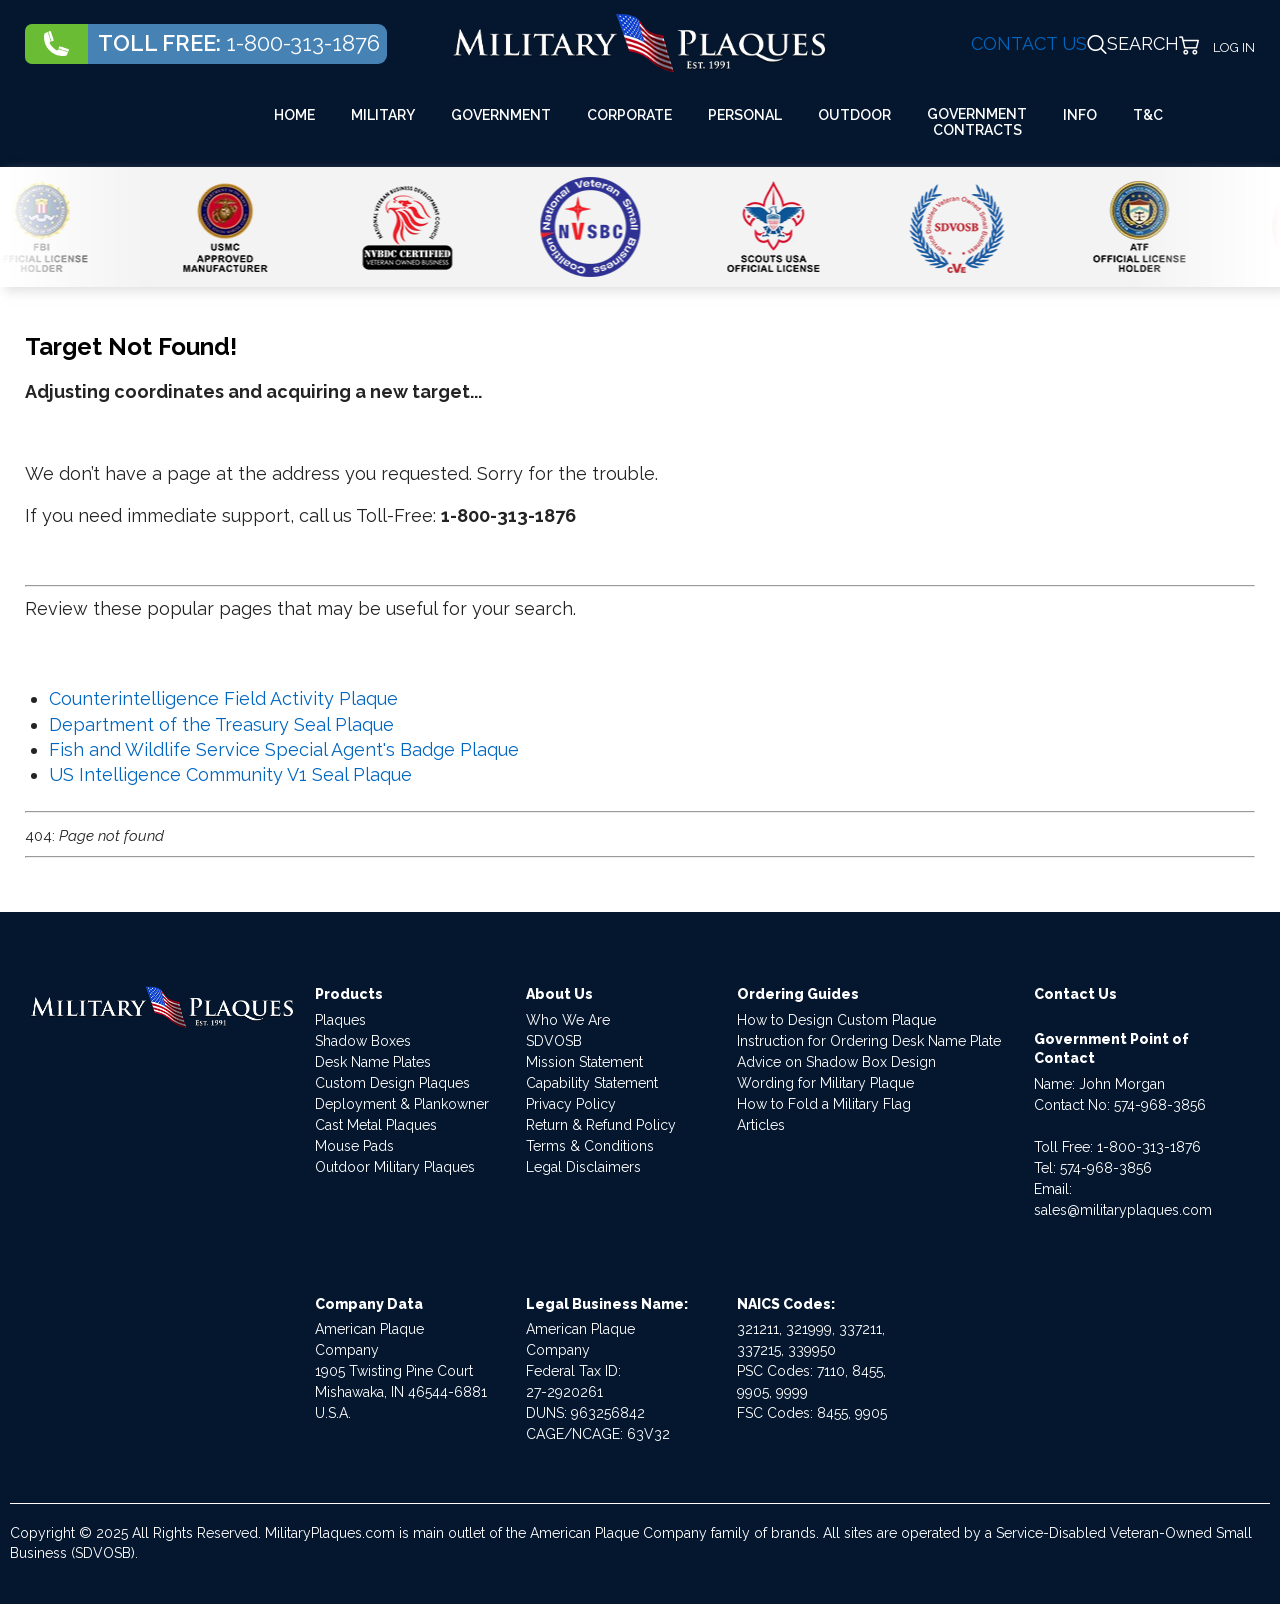 Image resolution: width=1280 pixels, height=1604 pixels. I want to click on Who We Are, so click(568, 1020).